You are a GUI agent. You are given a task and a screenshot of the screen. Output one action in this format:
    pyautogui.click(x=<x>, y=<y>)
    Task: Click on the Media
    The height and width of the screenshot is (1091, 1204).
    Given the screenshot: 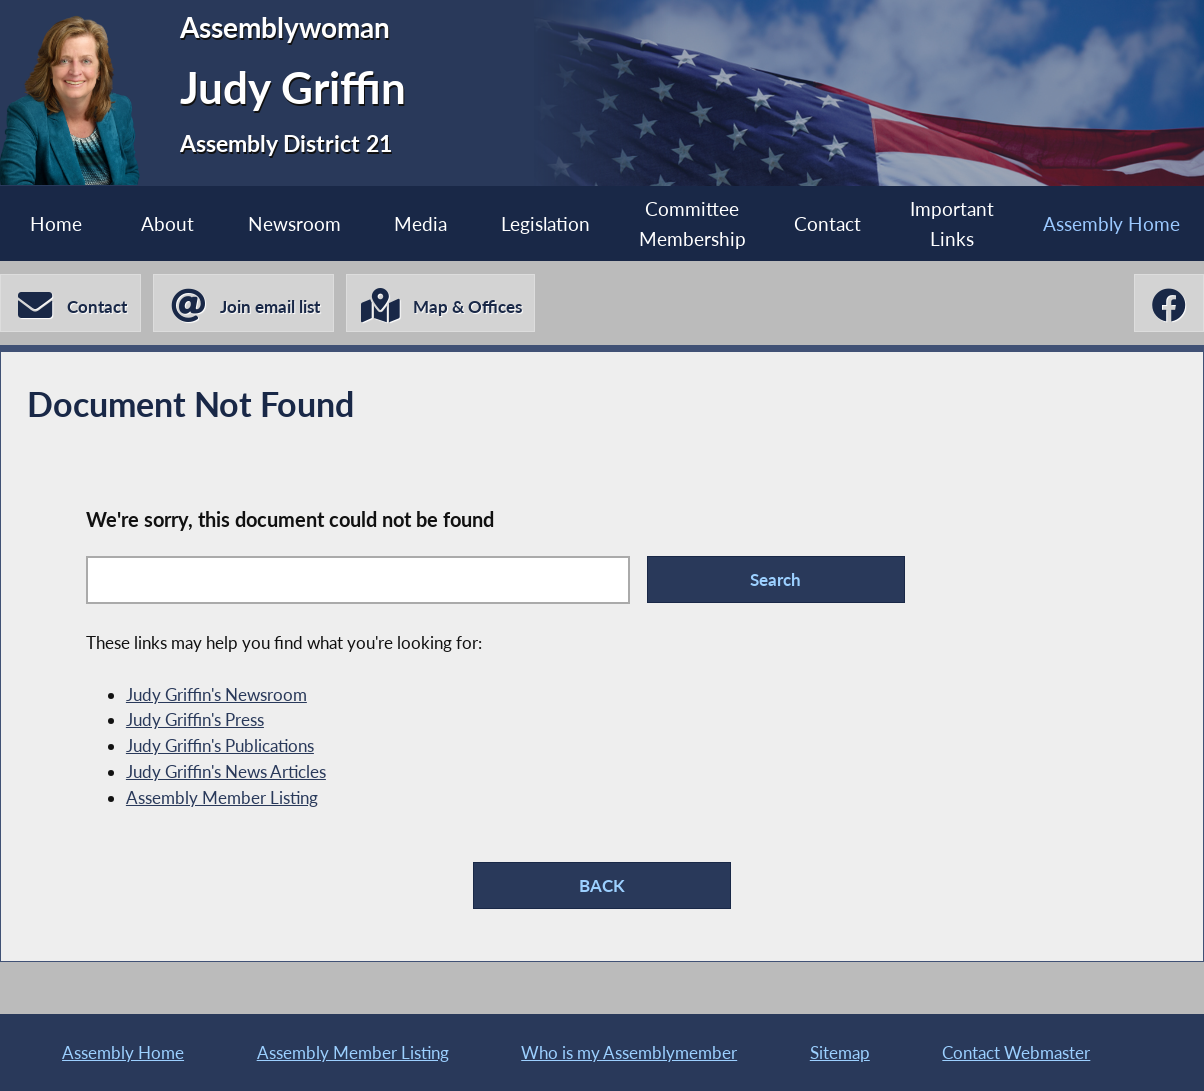 What is the action you would take?
    pyautogui.click(x=420, y=223)
    